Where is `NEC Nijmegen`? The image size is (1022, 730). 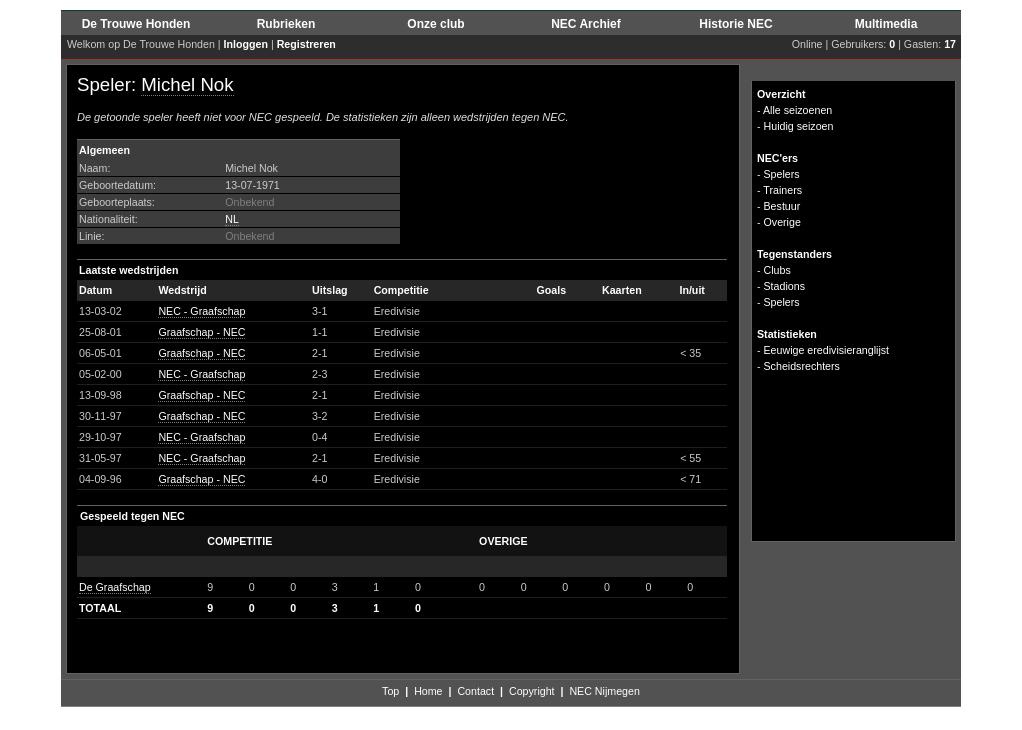
NEC Nijmegen is located at coordinates (604, 691).